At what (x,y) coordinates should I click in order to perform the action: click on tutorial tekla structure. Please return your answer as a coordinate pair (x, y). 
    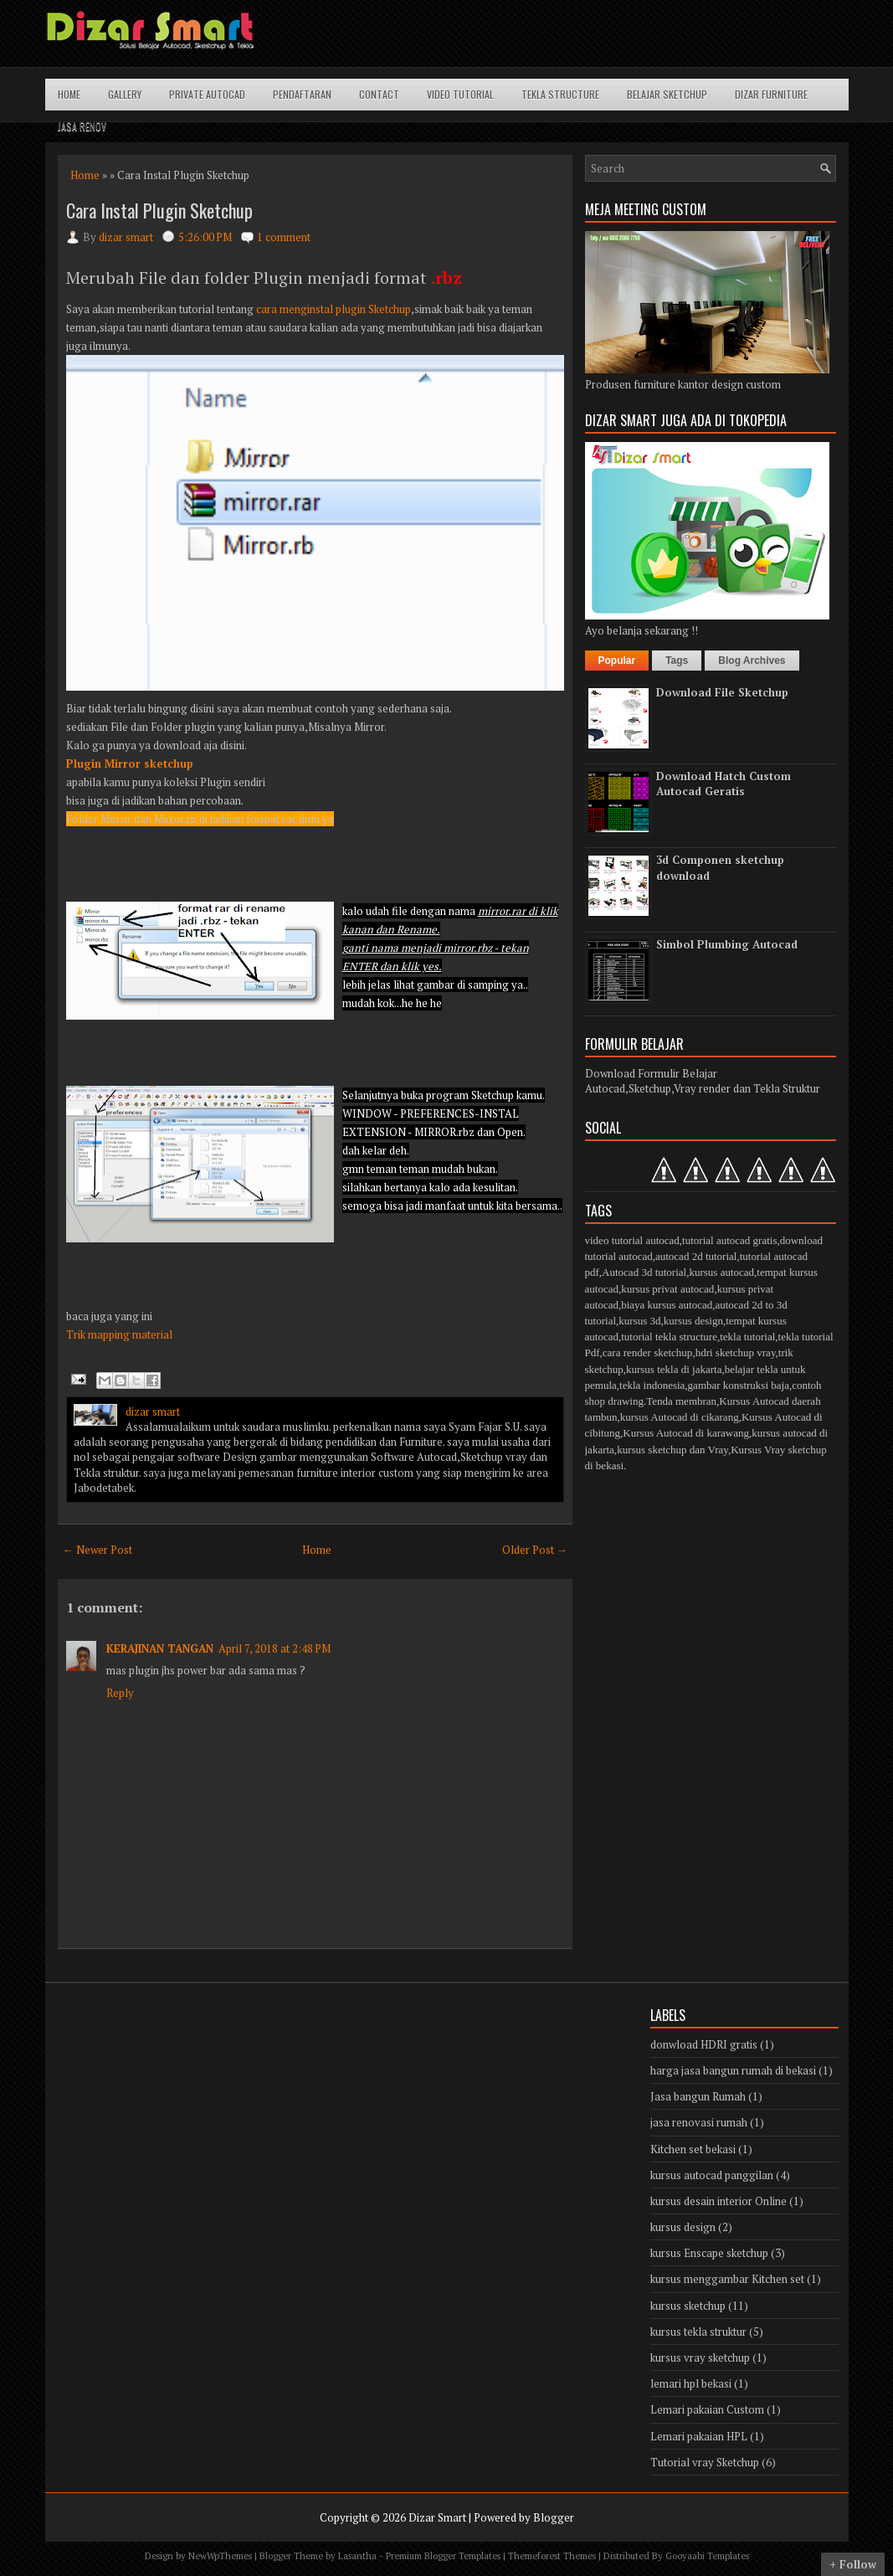
    Looking at the image, I should click on (669, 1336).